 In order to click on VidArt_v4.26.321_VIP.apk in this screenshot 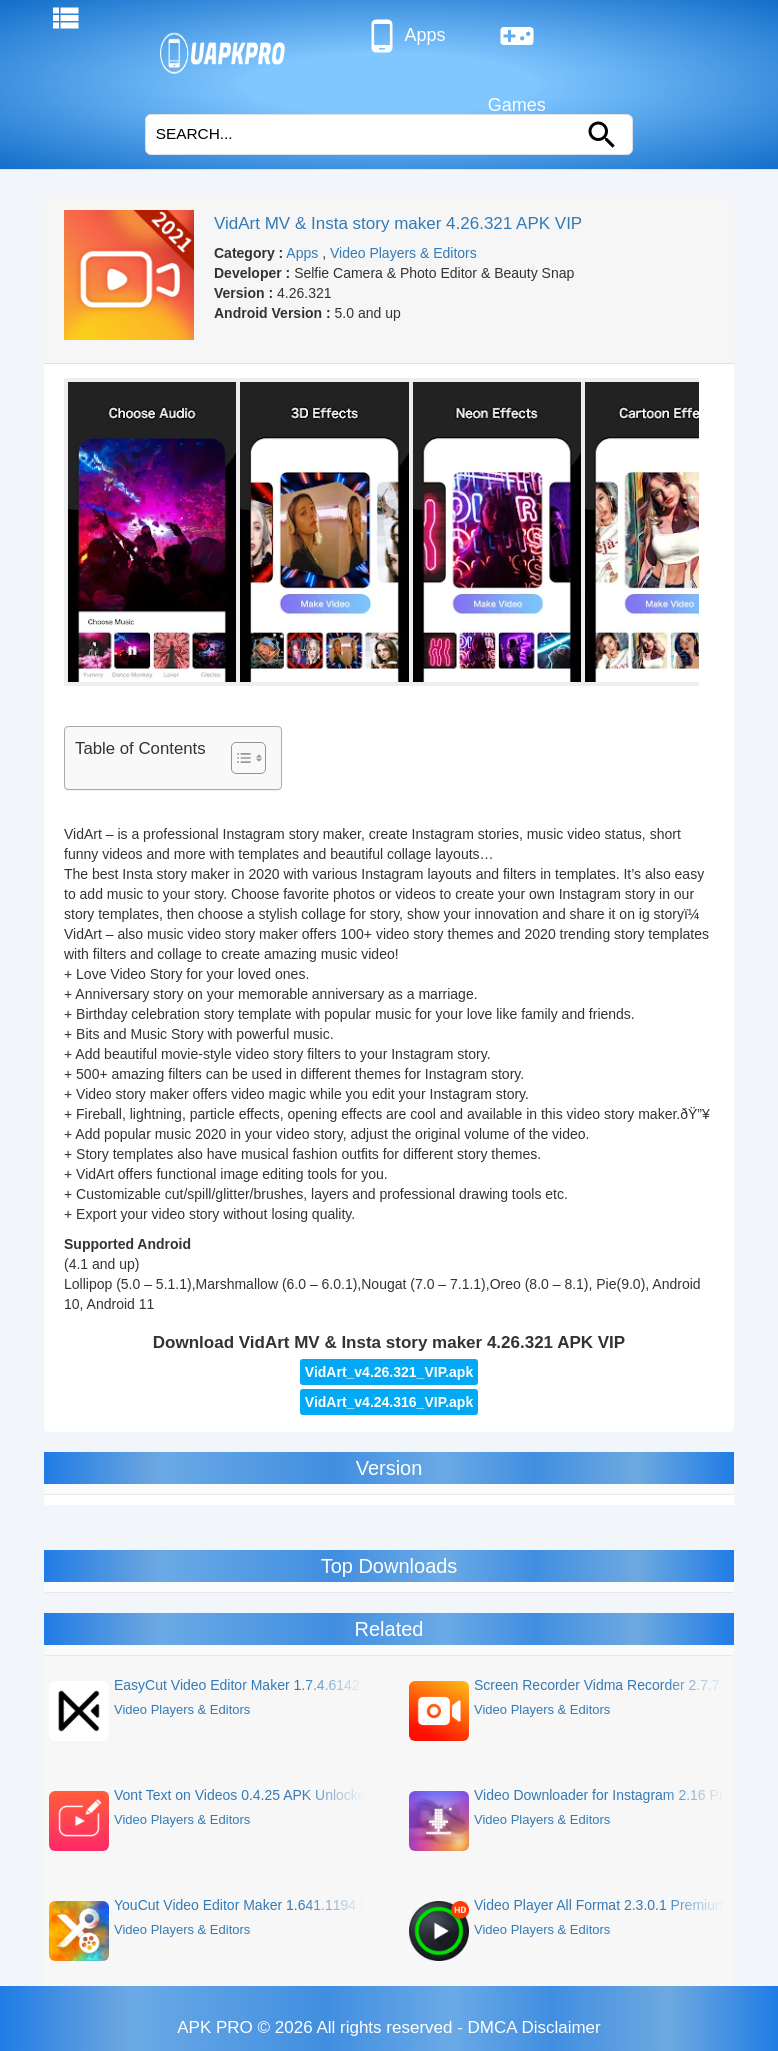, I will do `click(389, 1372)`.